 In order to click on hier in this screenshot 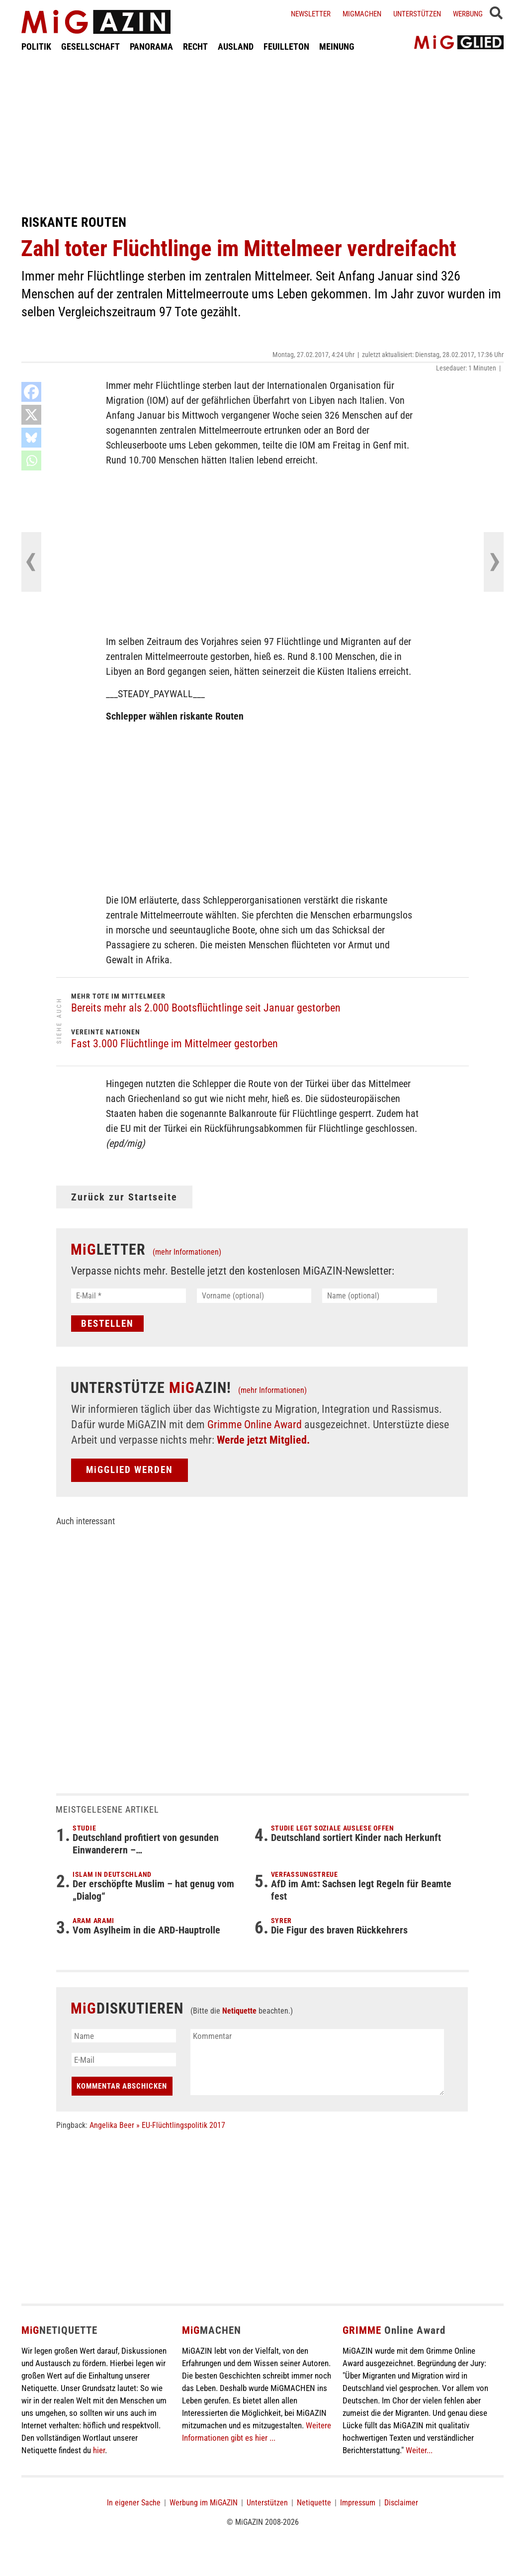, I will do `click(99, 2450)`.